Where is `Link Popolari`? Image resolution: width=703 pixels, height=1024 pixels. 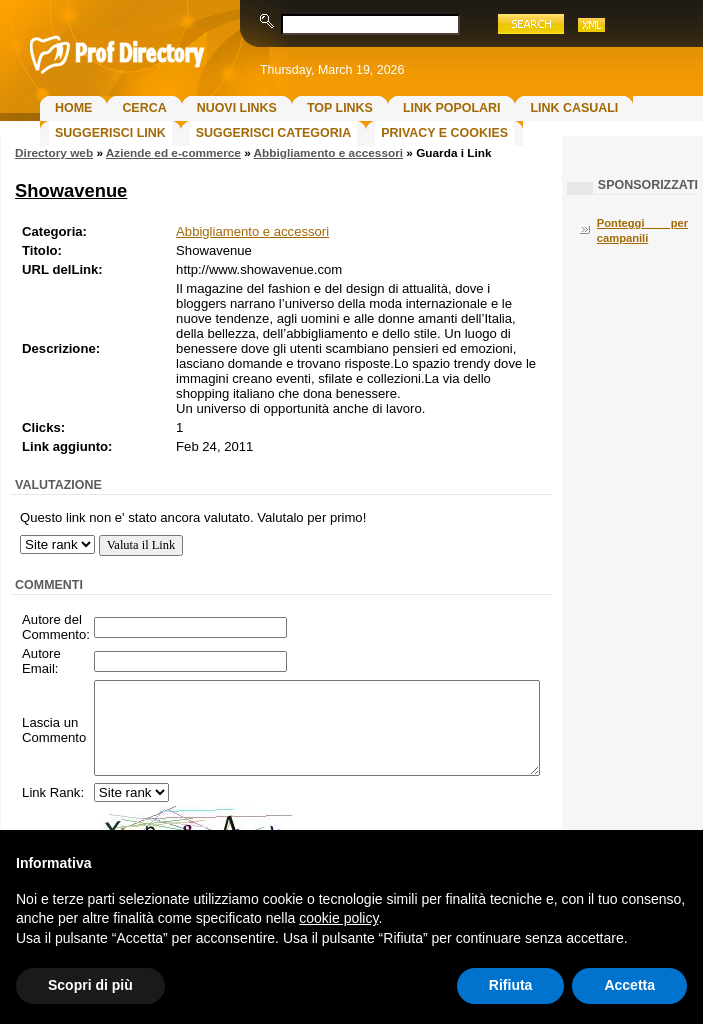
Link Popolari is located at coordinates (452, 108).